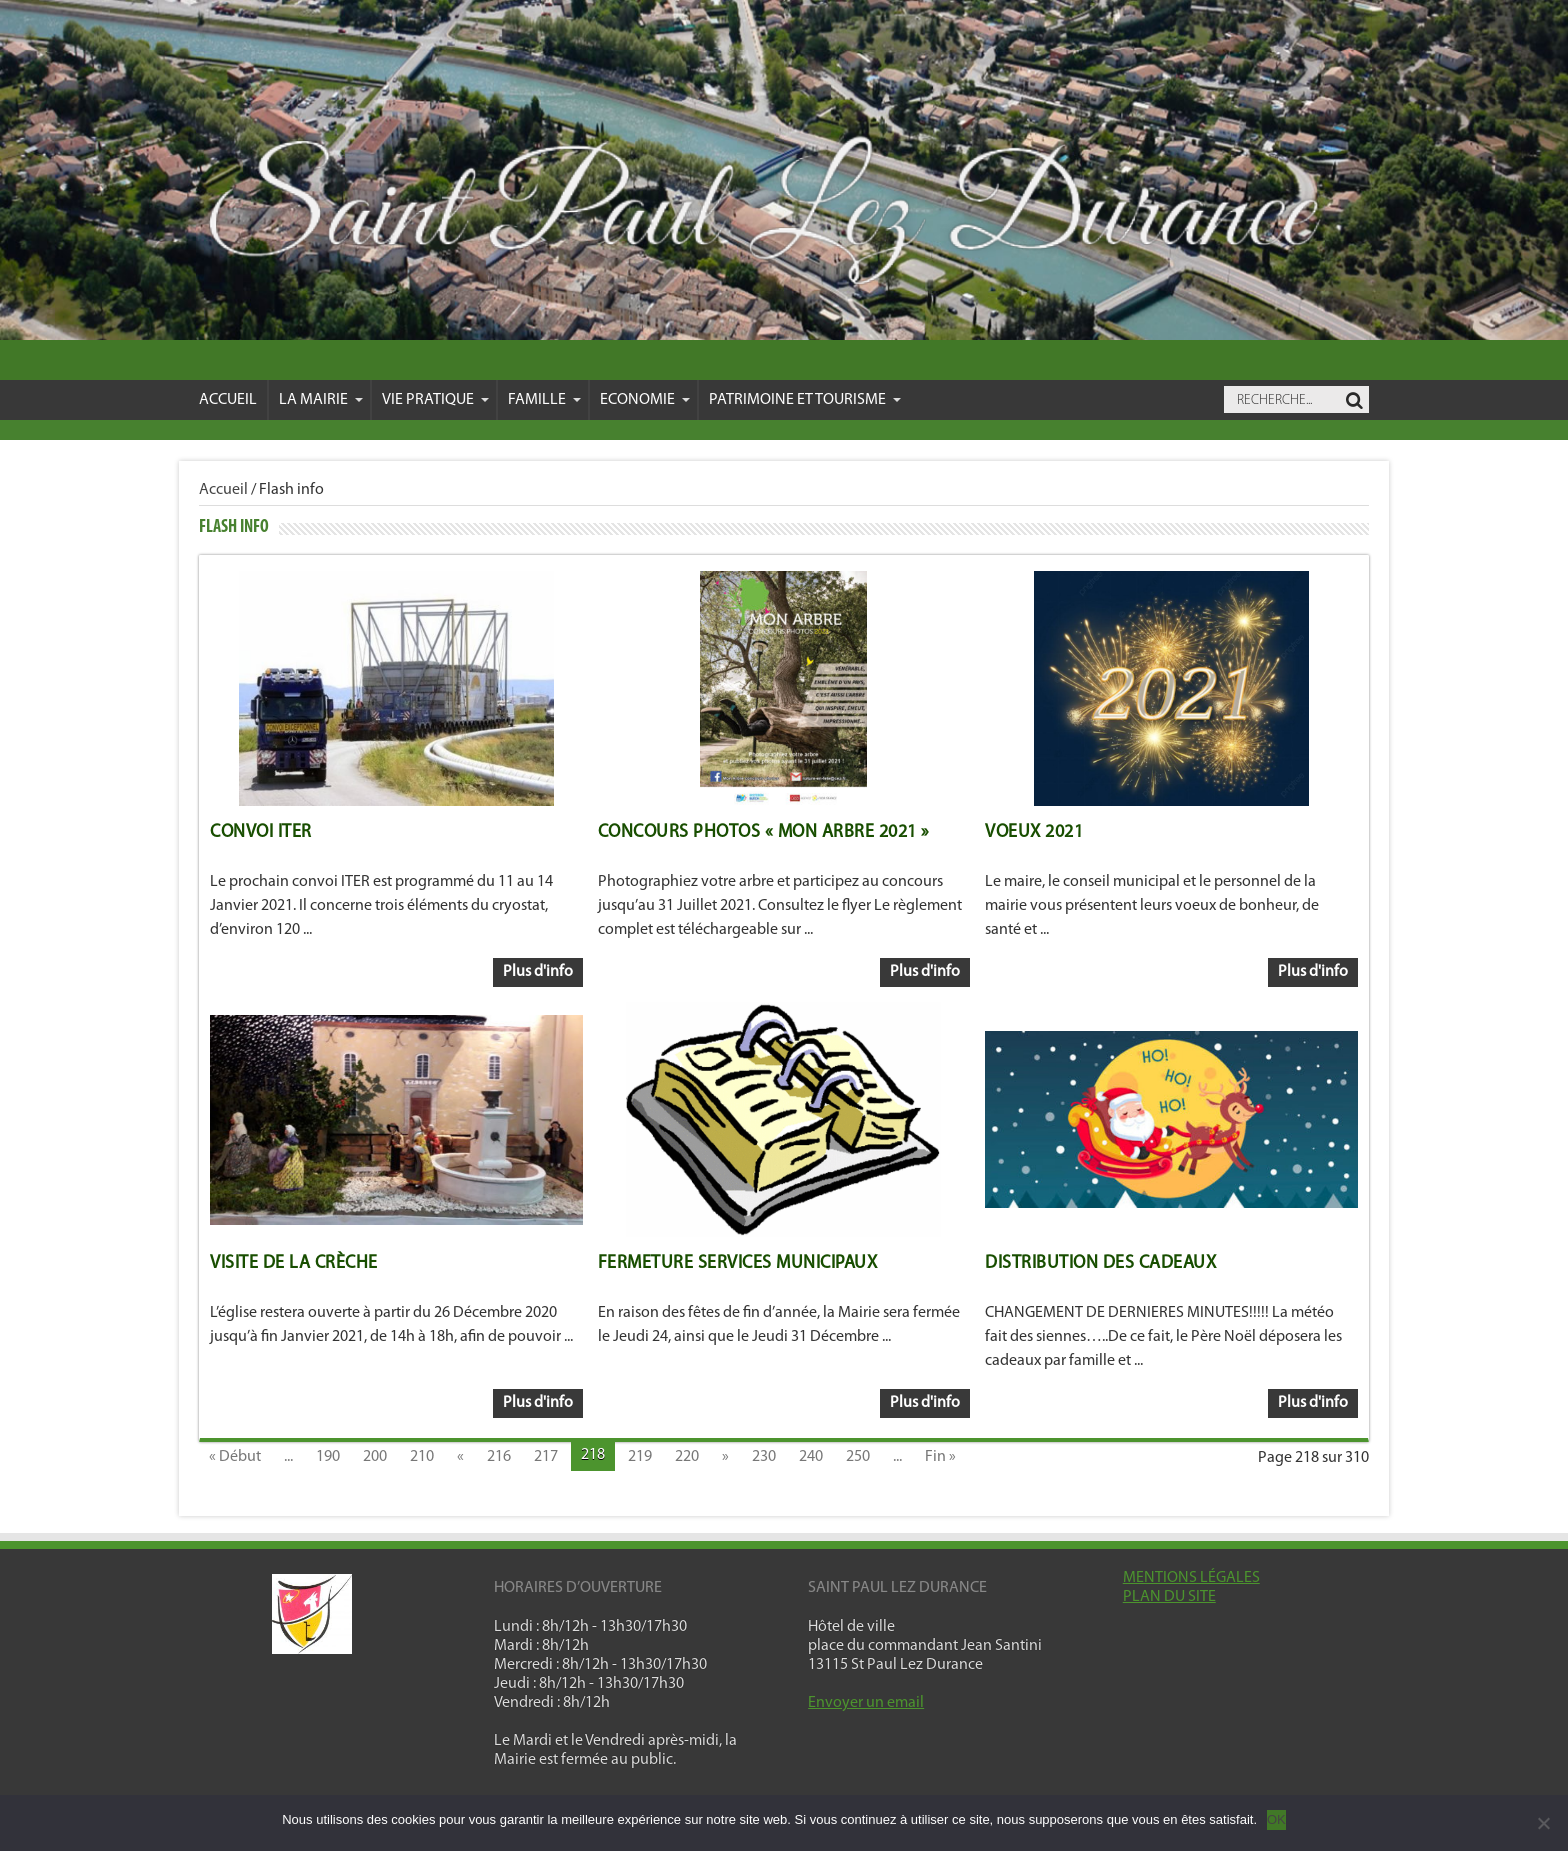 This screenshot has width=1568, height=1851. I want to click on 219, so click(640, 1457).